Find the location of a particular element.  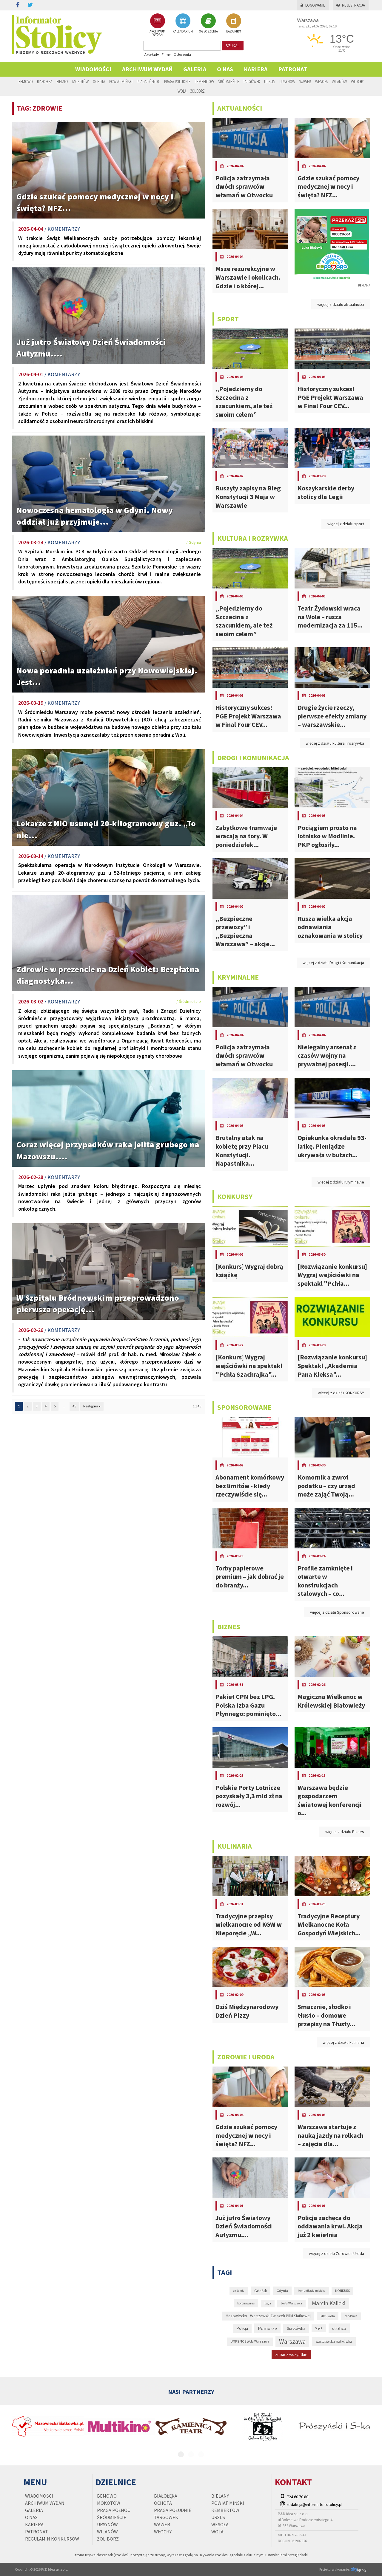

BAZA FIRM is located at coordinates (233, 23).